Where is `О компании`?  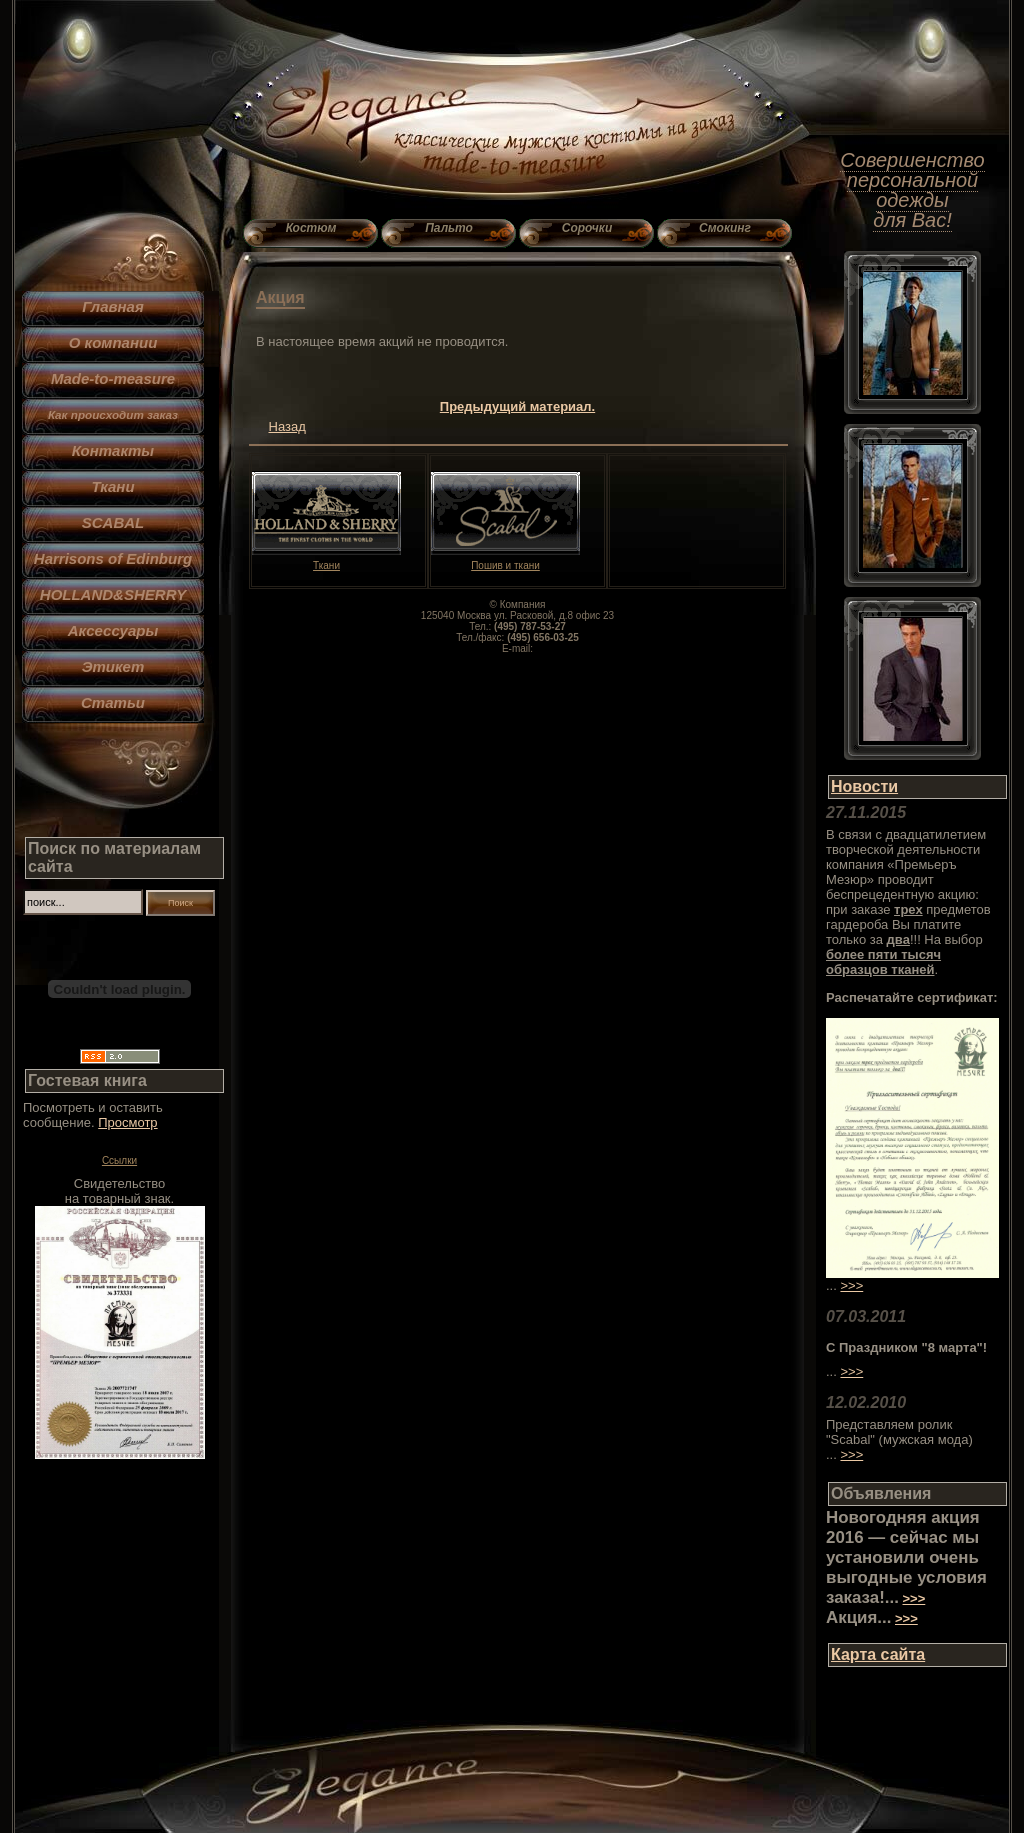
О компании is located at coordinates (113, 342).